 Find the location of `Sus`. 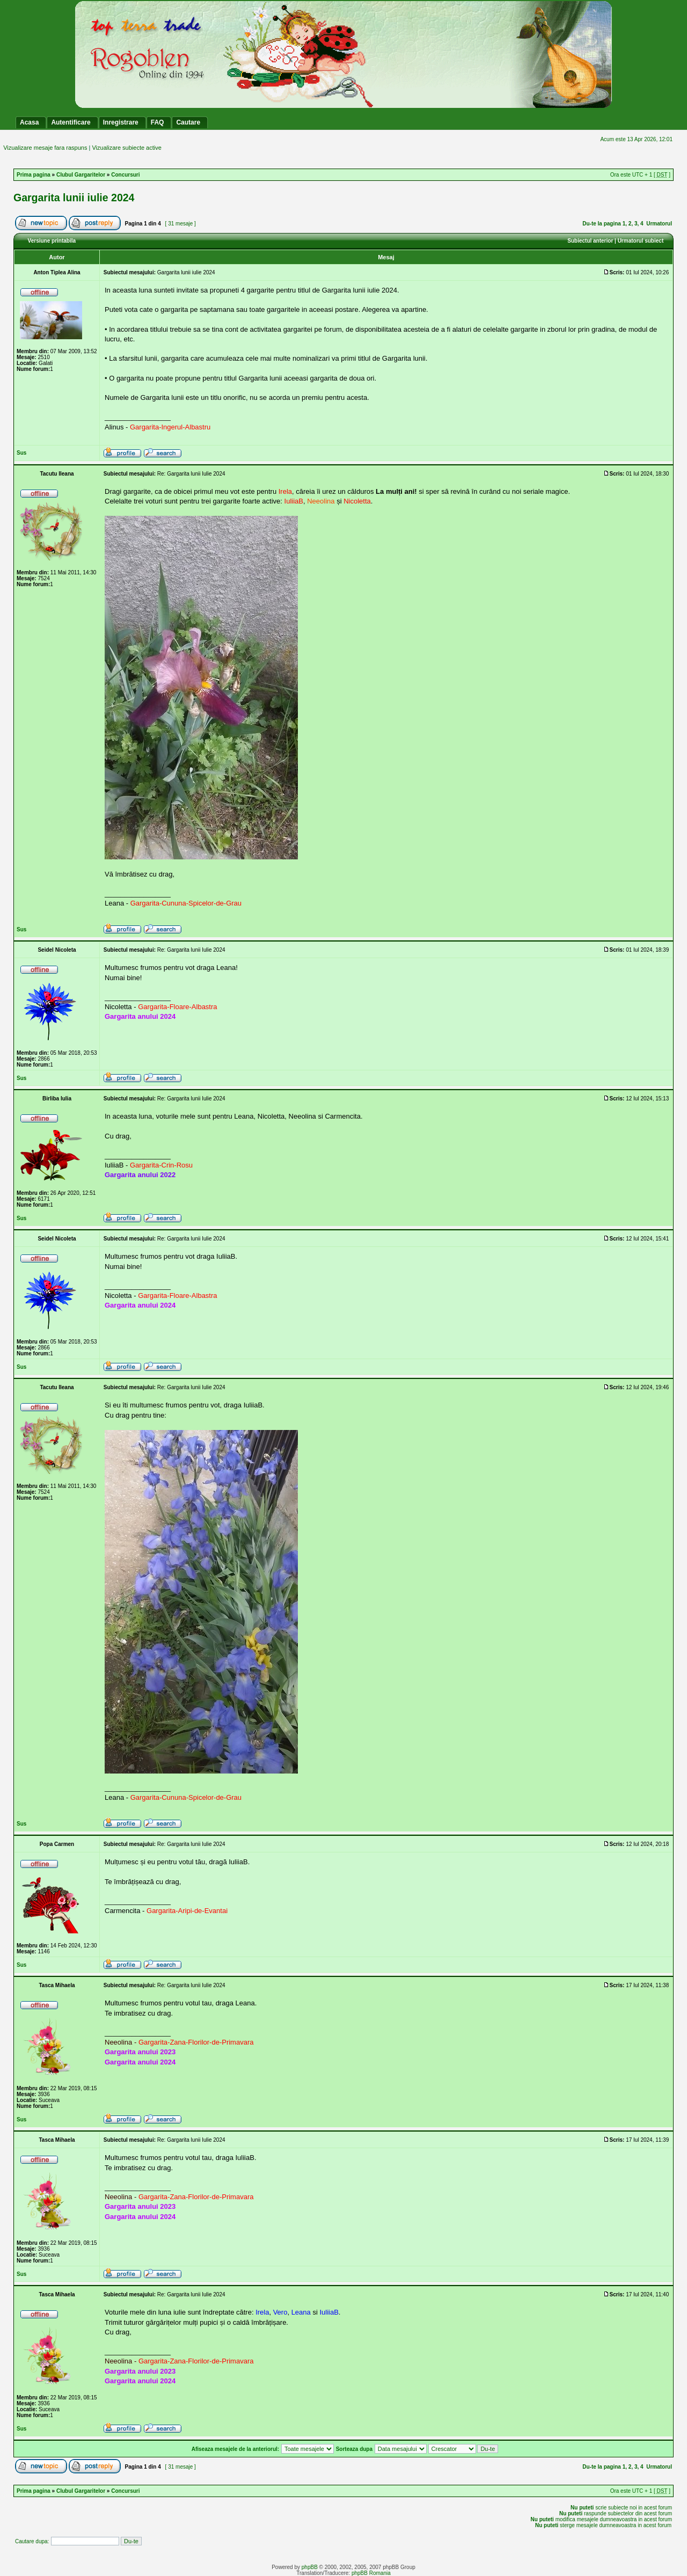

Sus is located at coordinates (21, 453).